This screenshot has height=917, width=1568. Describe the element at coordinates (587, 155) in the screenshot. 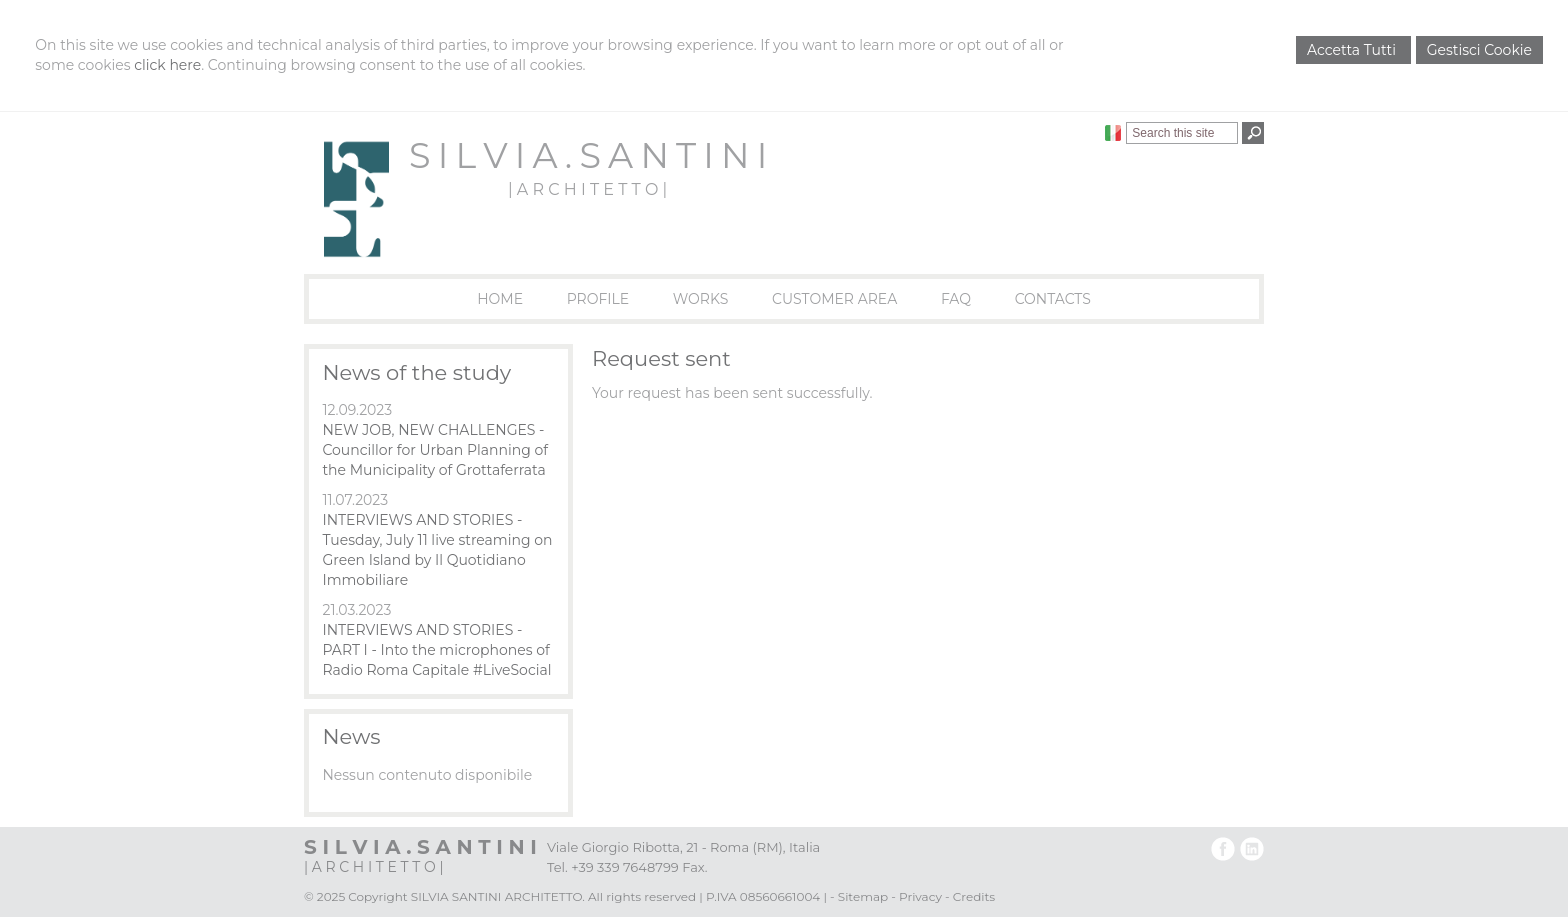

I see `S I L V I A . S A N T I N I` at that location.